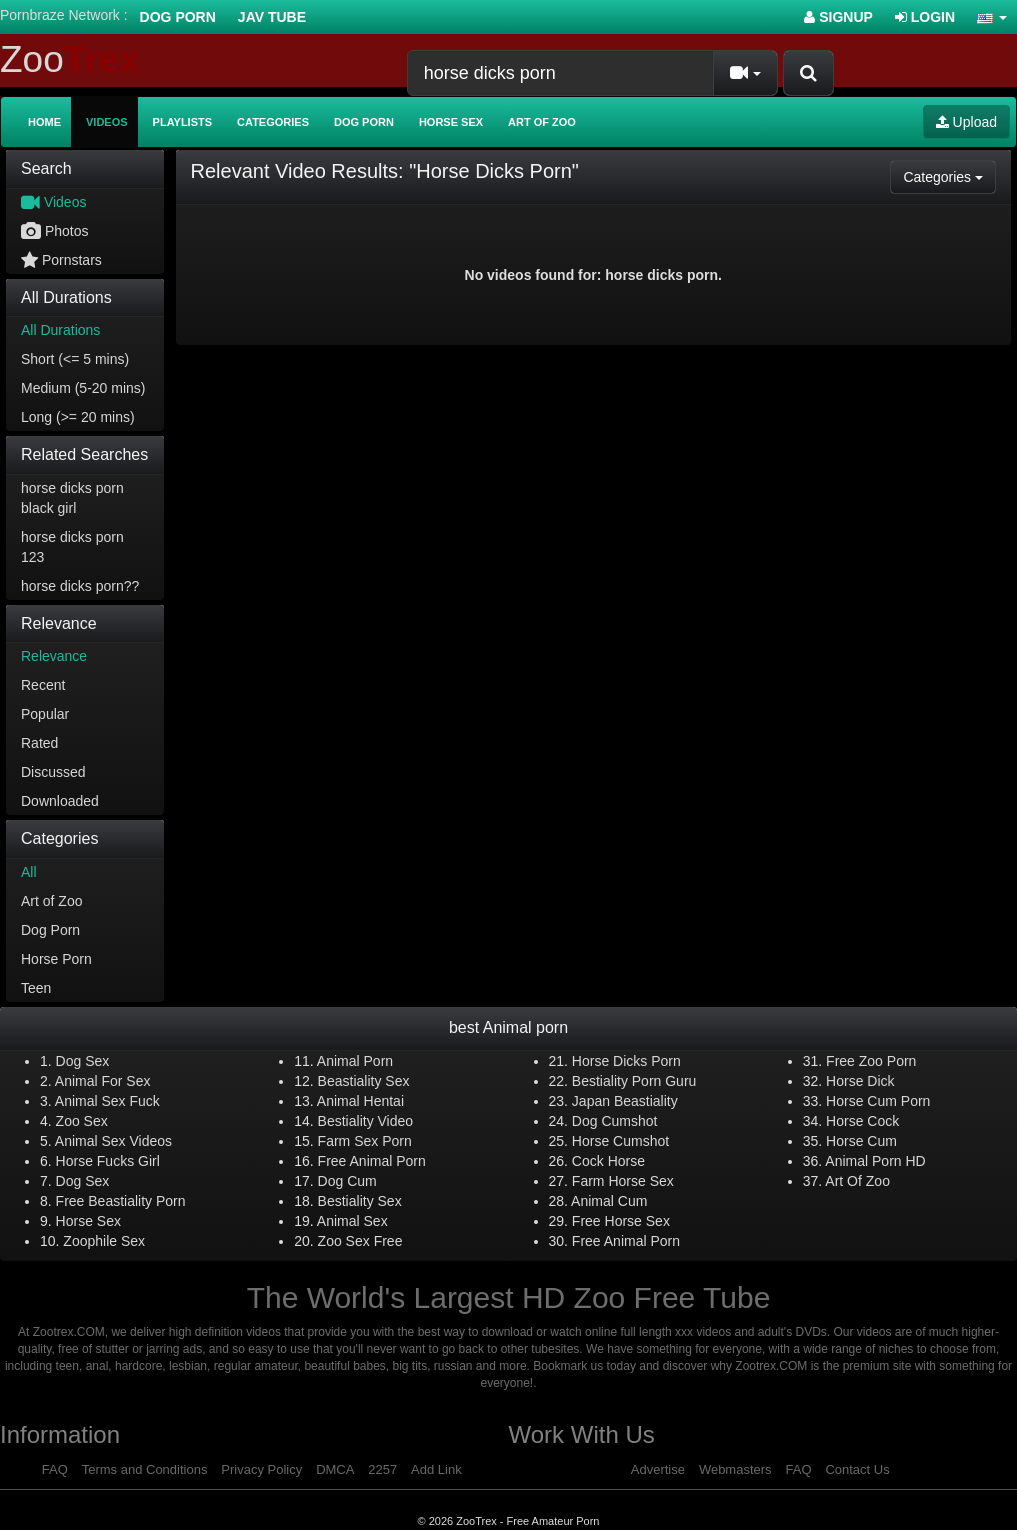  I want to click on Playlists, so click(183, 122).